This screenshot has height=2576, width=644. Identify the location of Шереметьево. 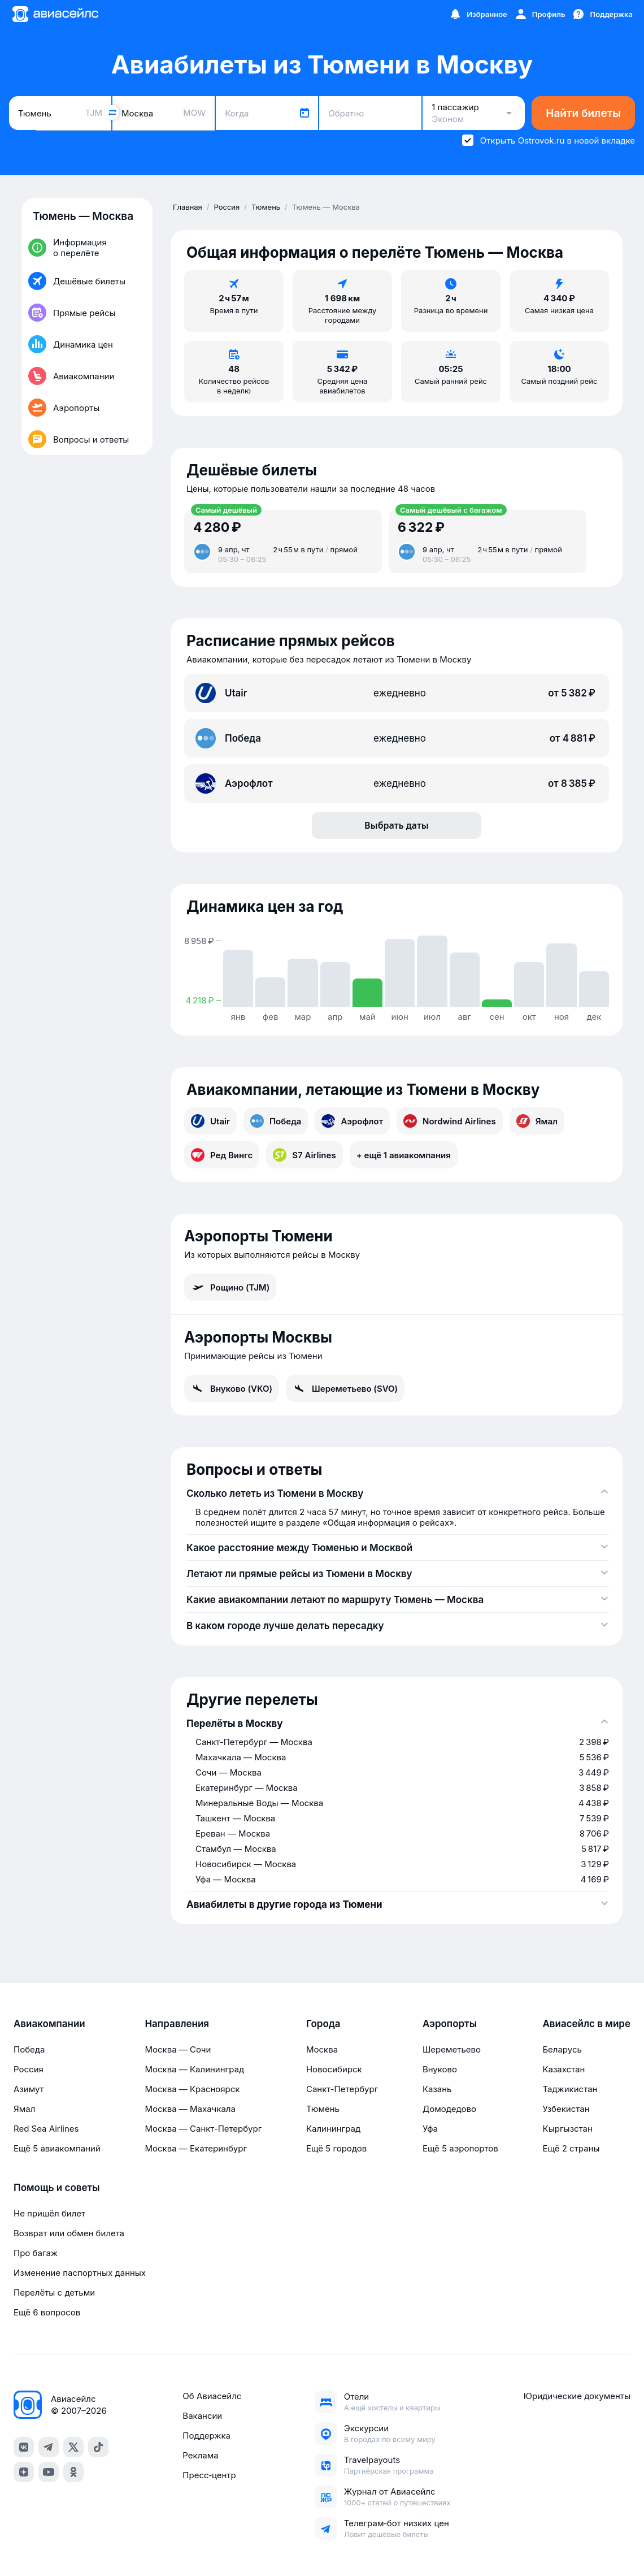
(452, 2049).